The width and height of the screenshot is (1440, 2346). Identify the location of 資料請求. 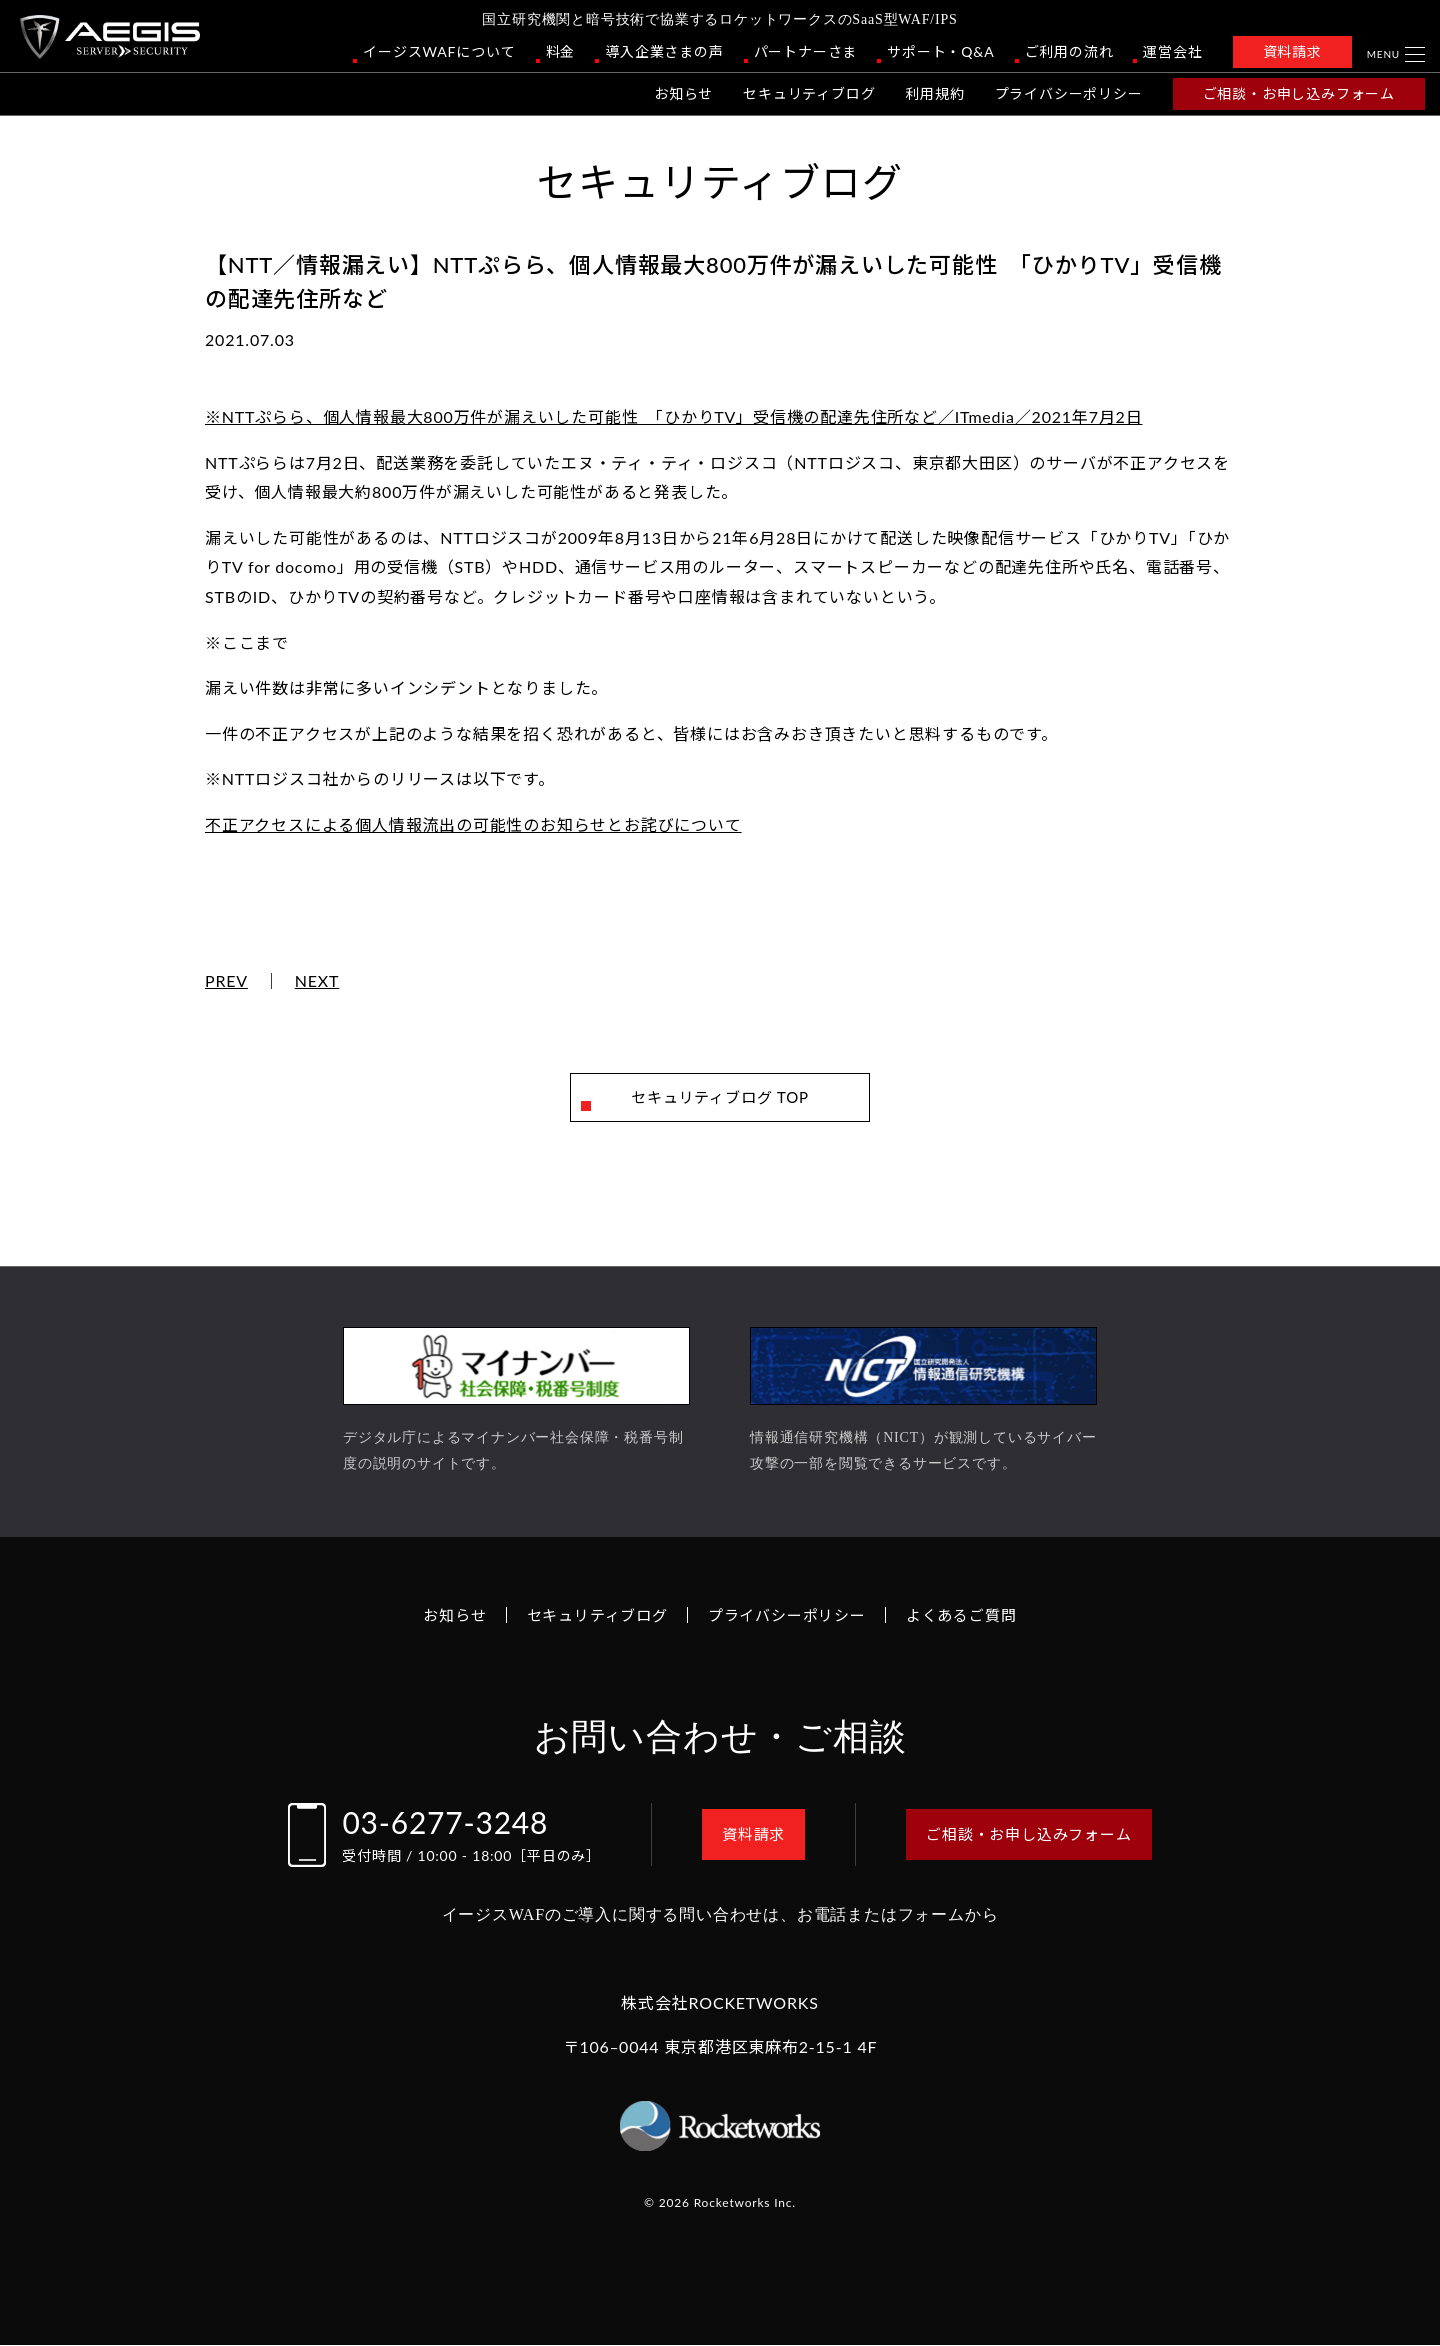
(1292, 51).